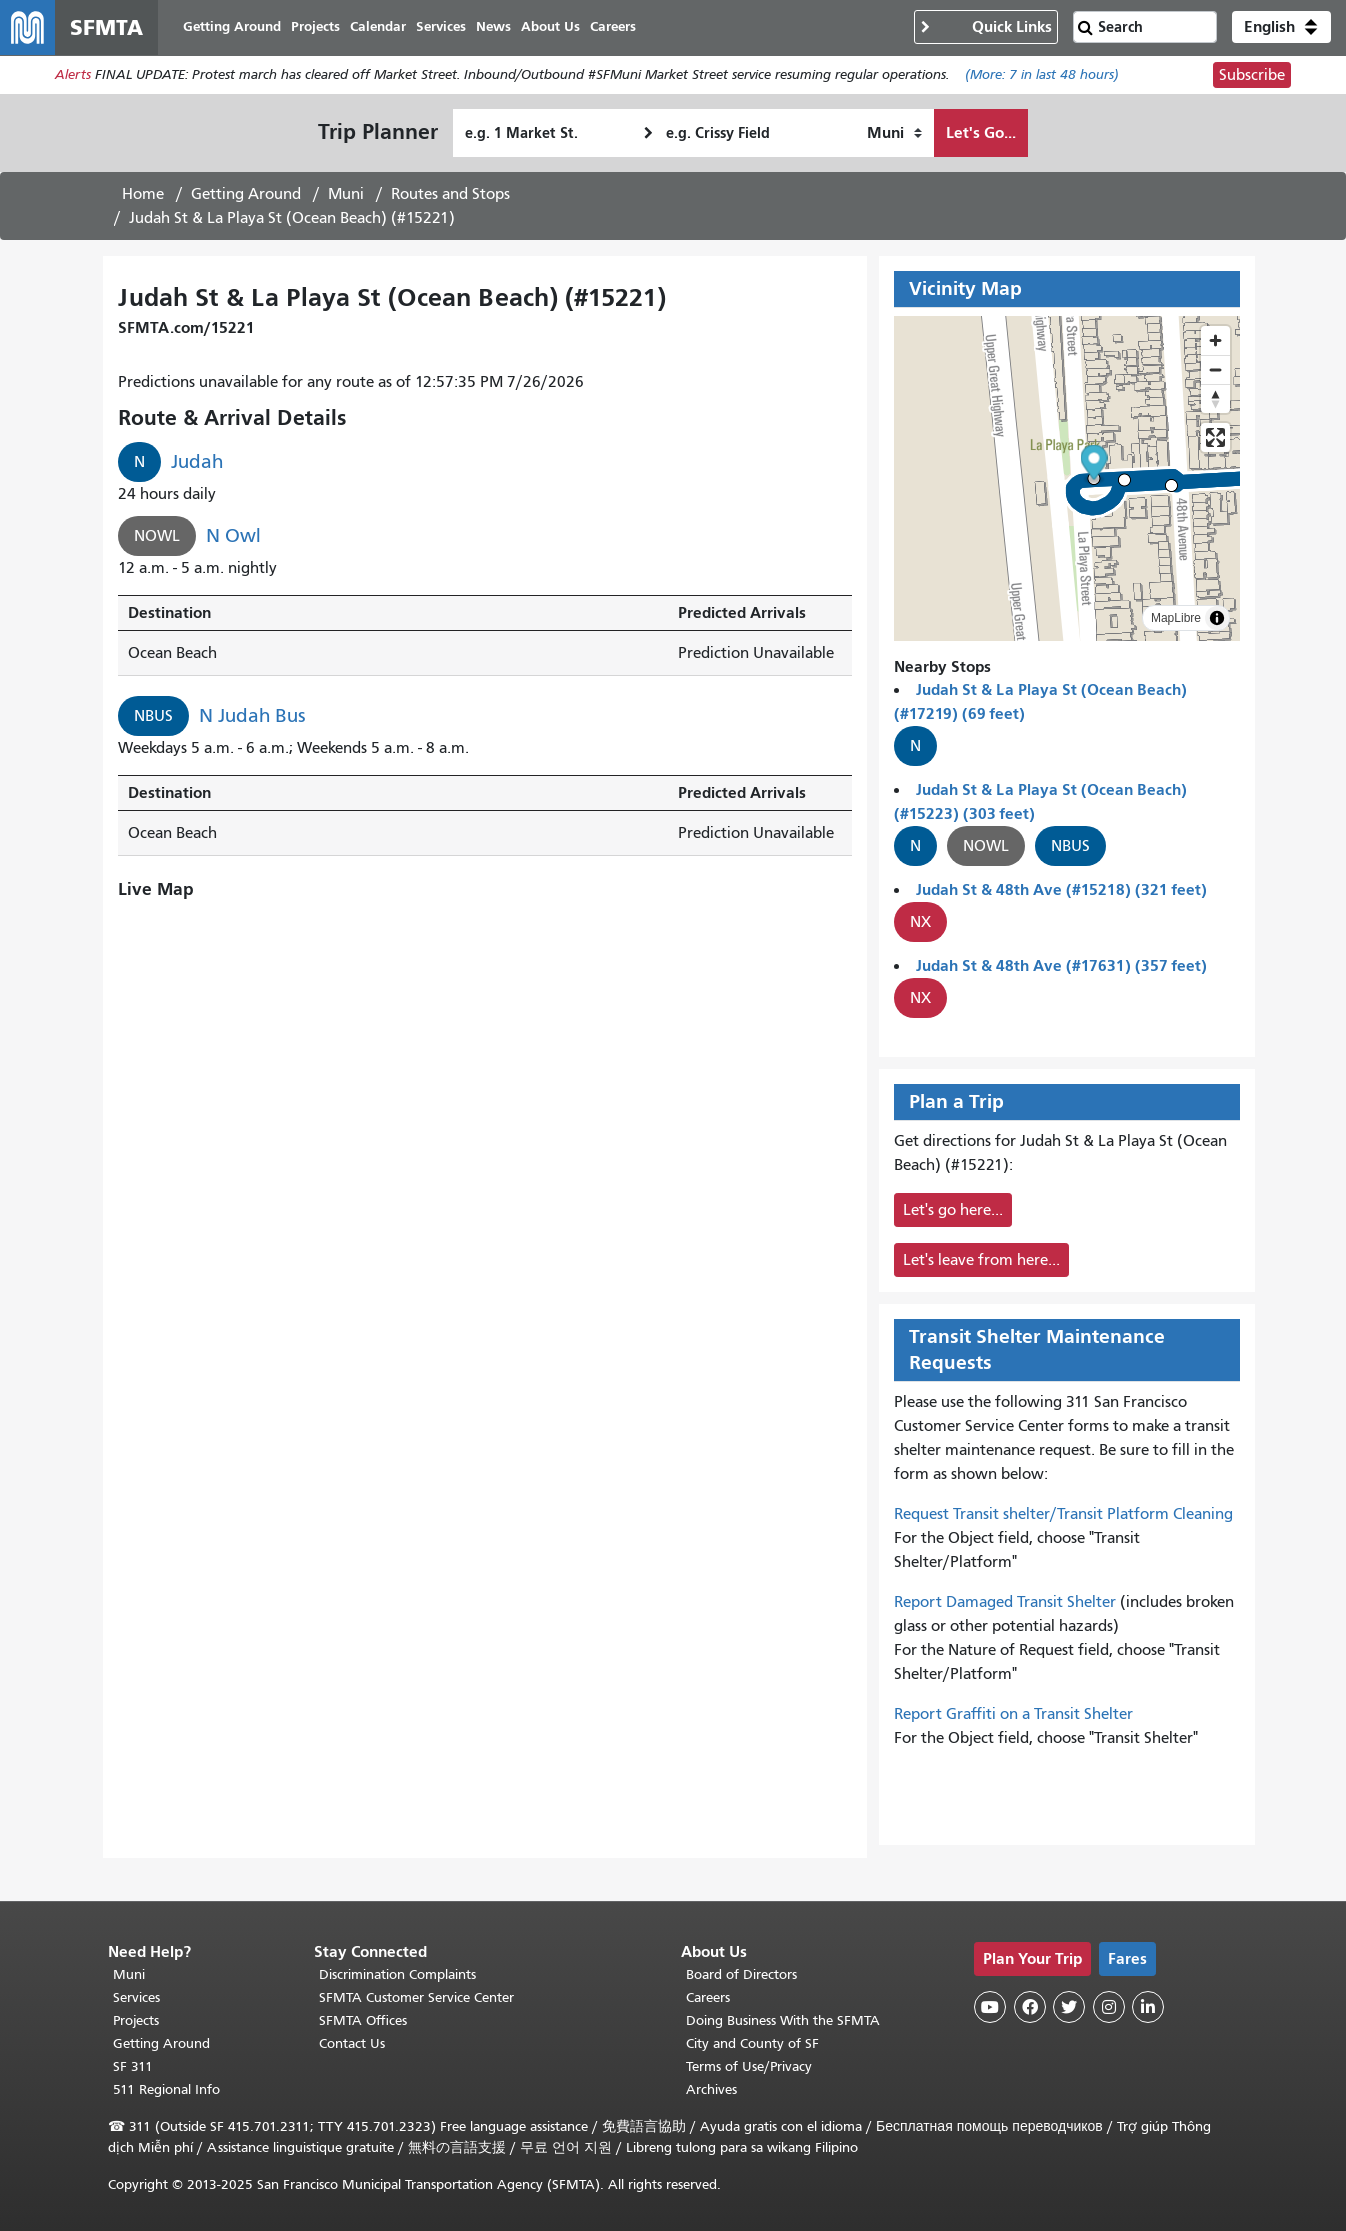 The image size is (1346, 2231). What do you see at coordinates (166, 2089) in the screenshot?
I see `511 Regional Info` at bounding box center [166, 2089].